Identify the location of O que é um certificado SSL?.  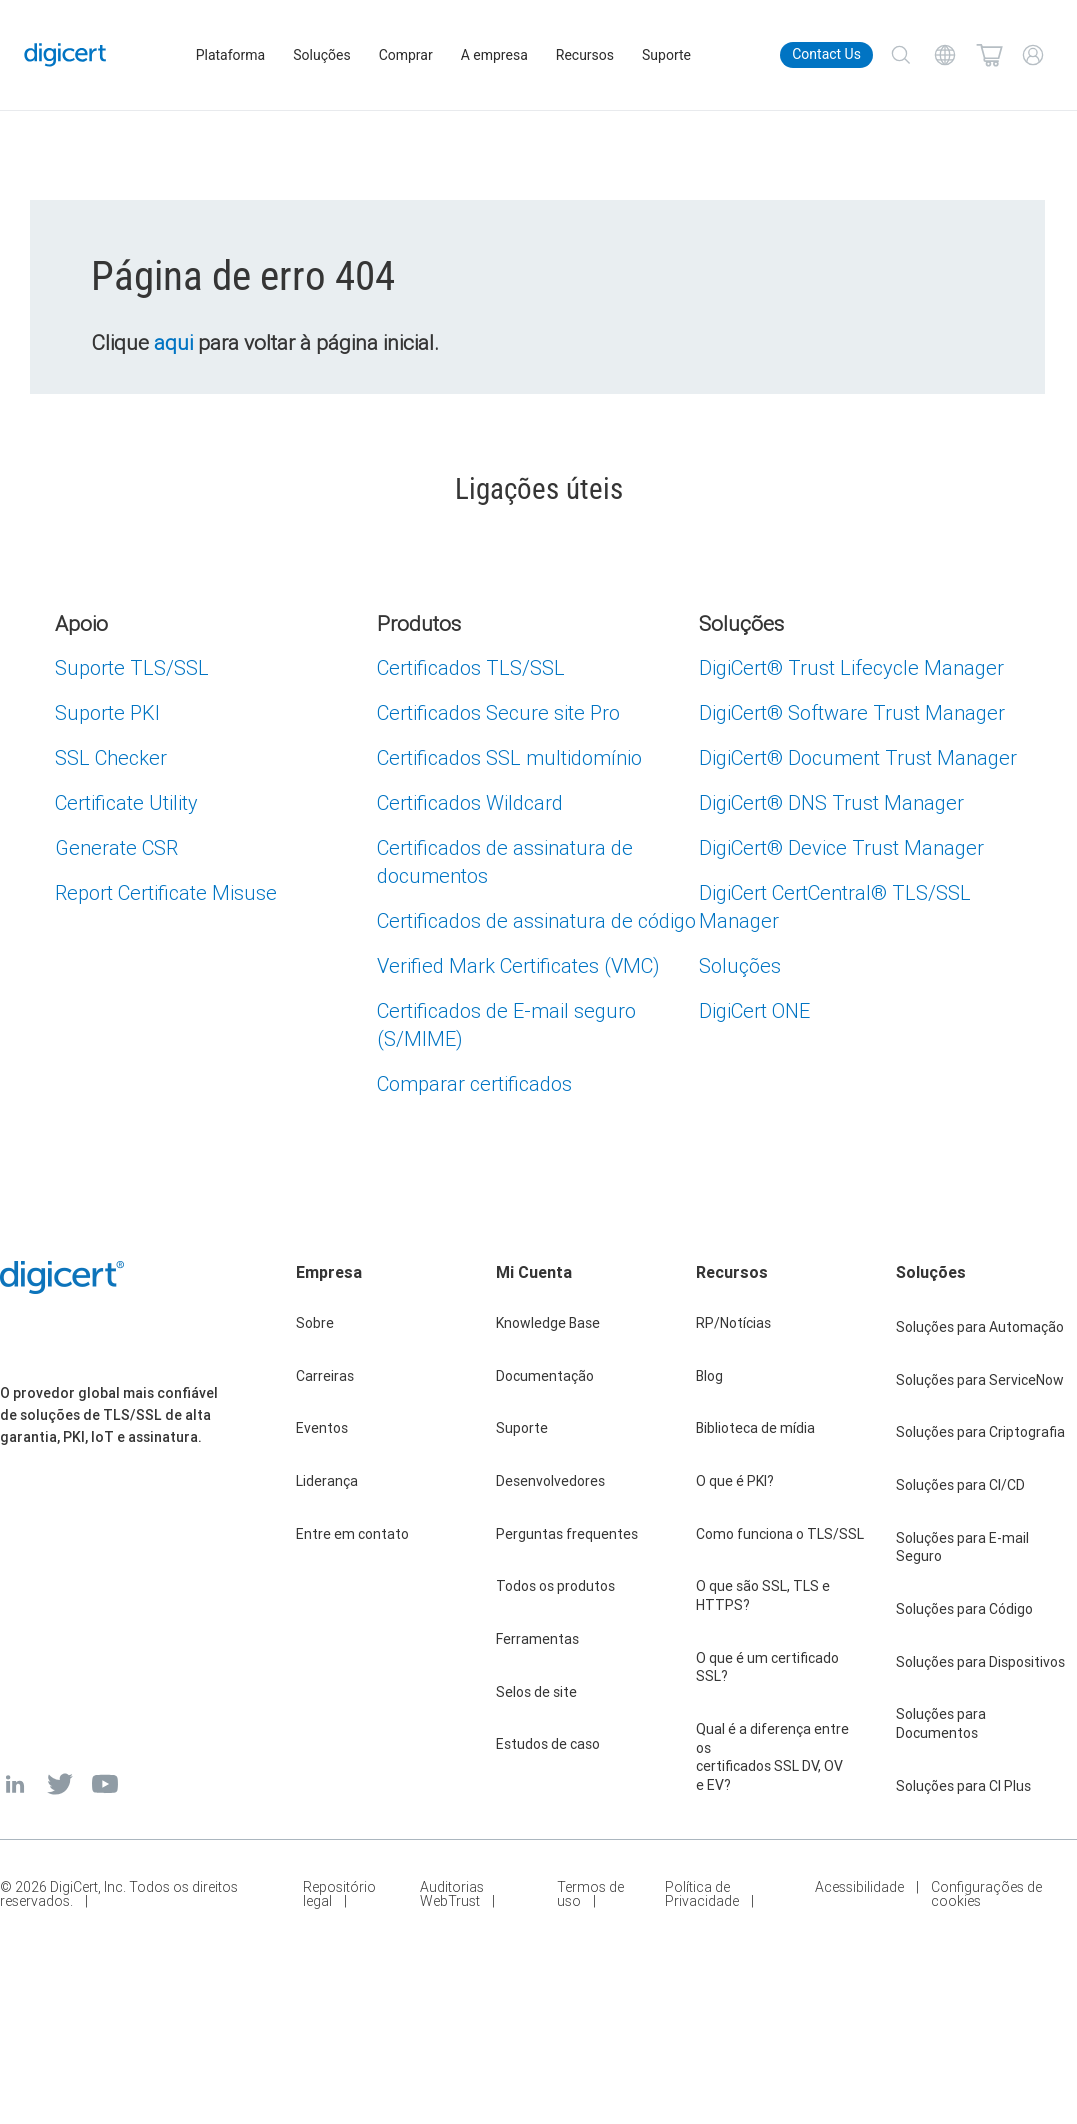
(767, 1667).